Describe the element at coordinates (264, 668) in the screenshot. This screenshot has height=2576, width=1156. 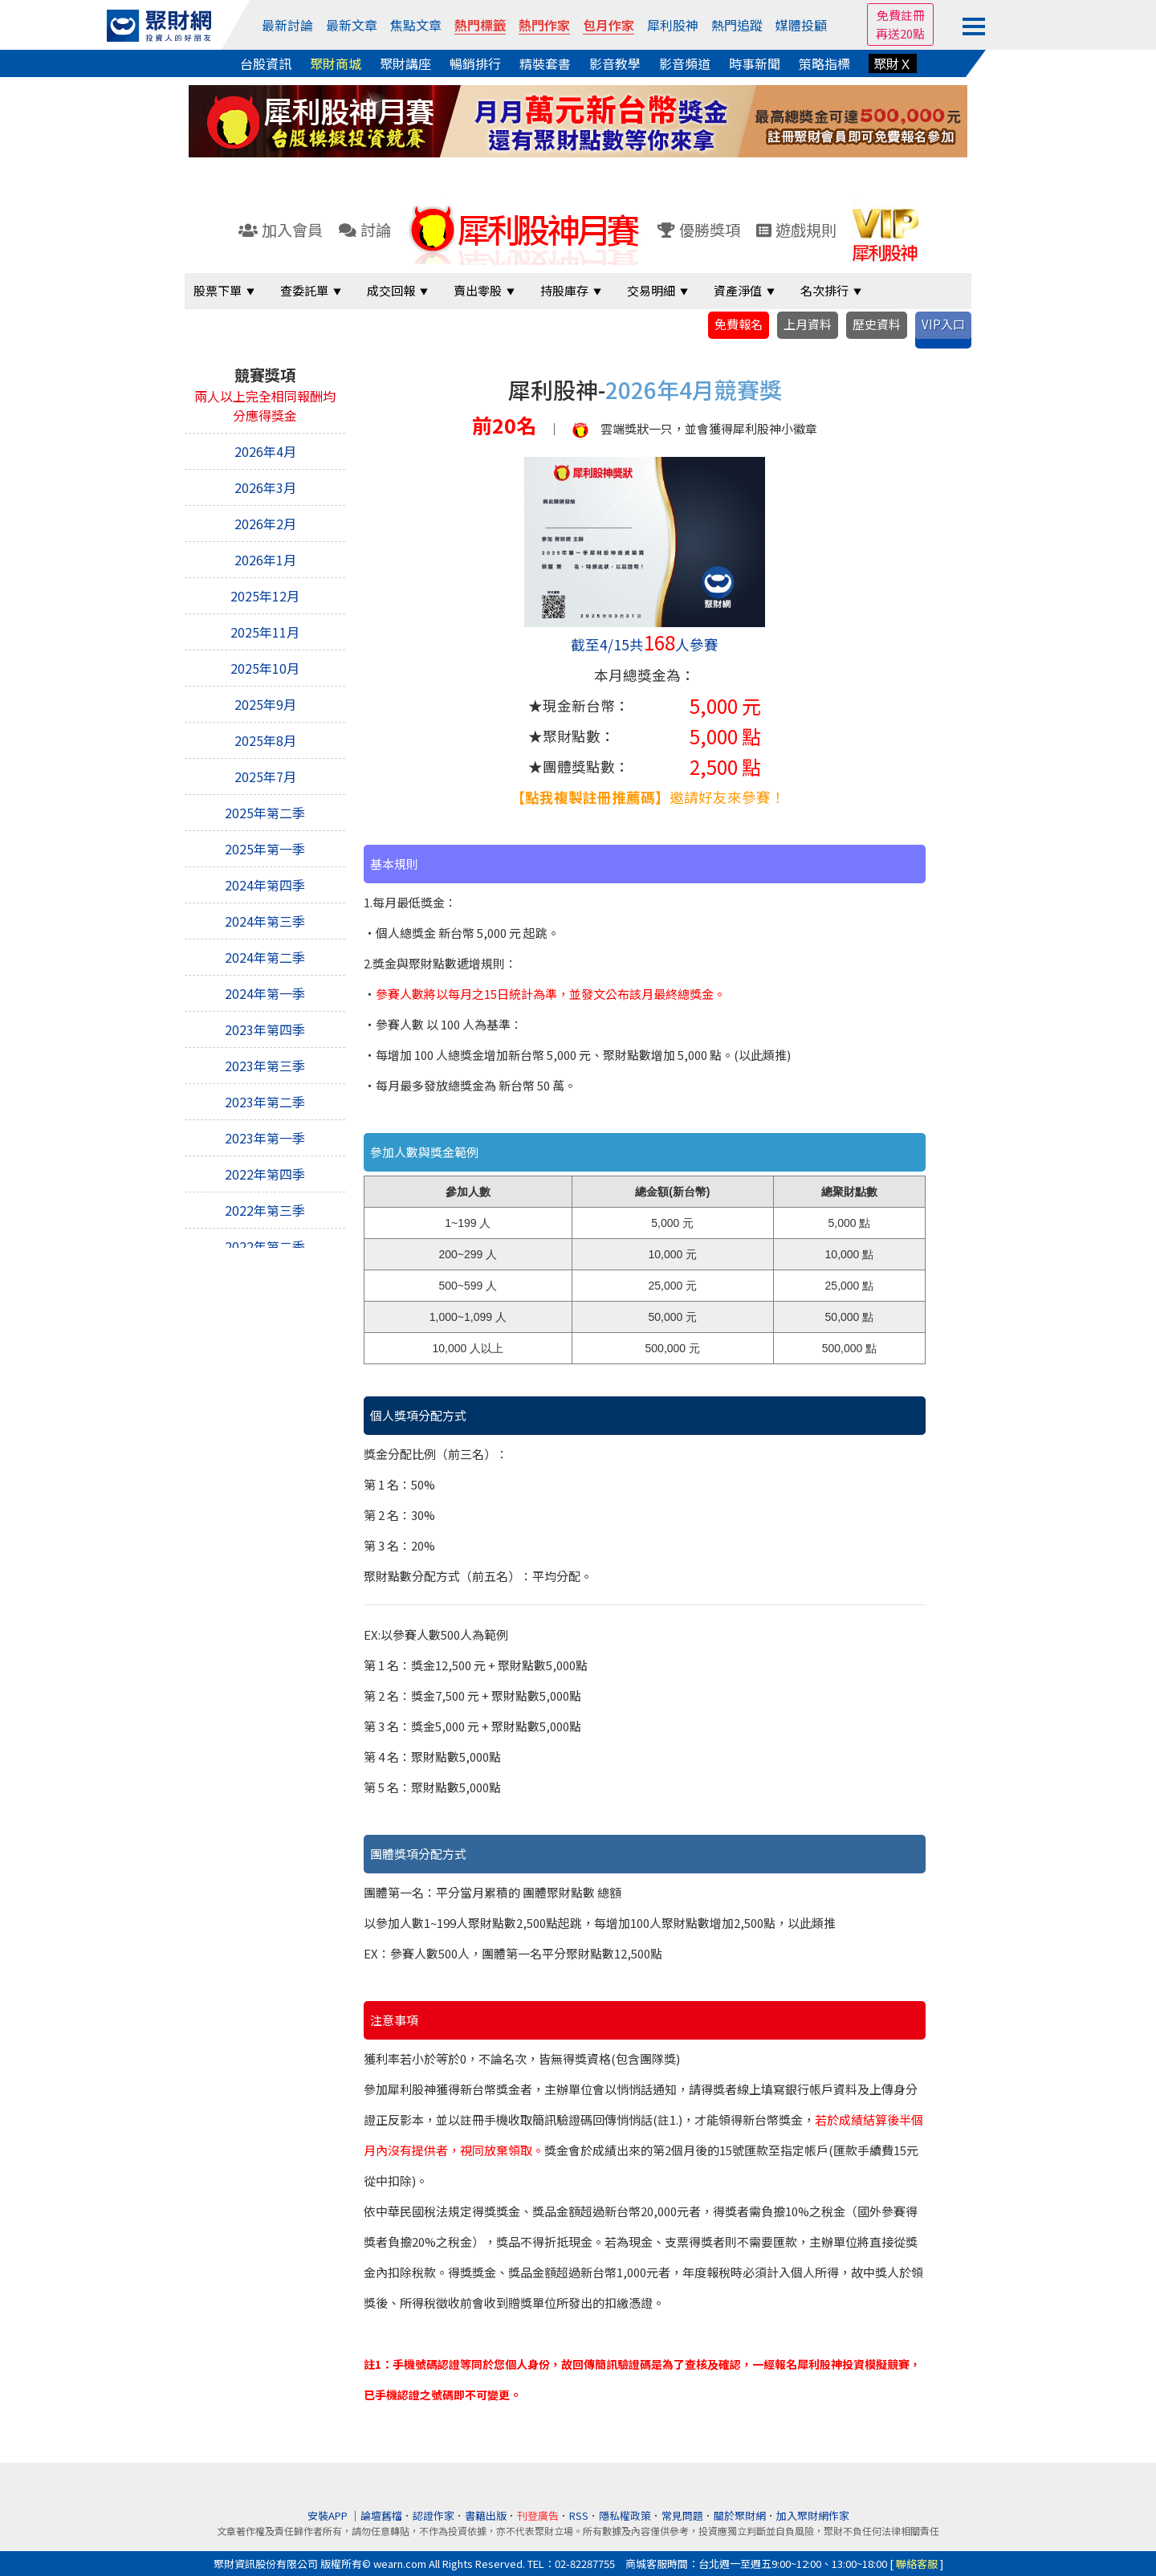
I see `2025年10月` at that location.